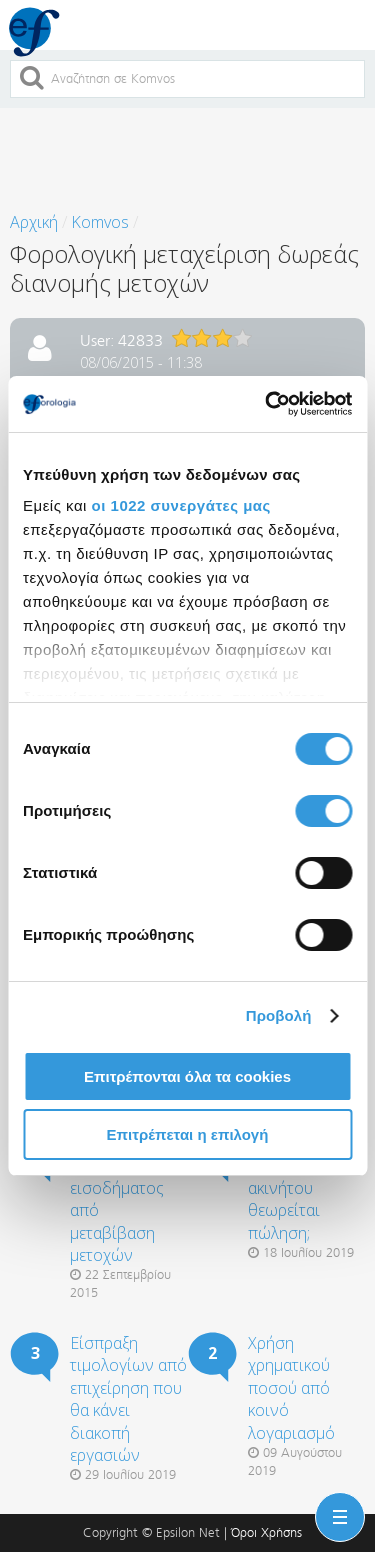 This screenshot has height=1552, width=375. What do you see at coordinates (181, 505) in the screenshot?
I see `οι 1022 συνεργάτες μας` at bounding box center [181, 505].